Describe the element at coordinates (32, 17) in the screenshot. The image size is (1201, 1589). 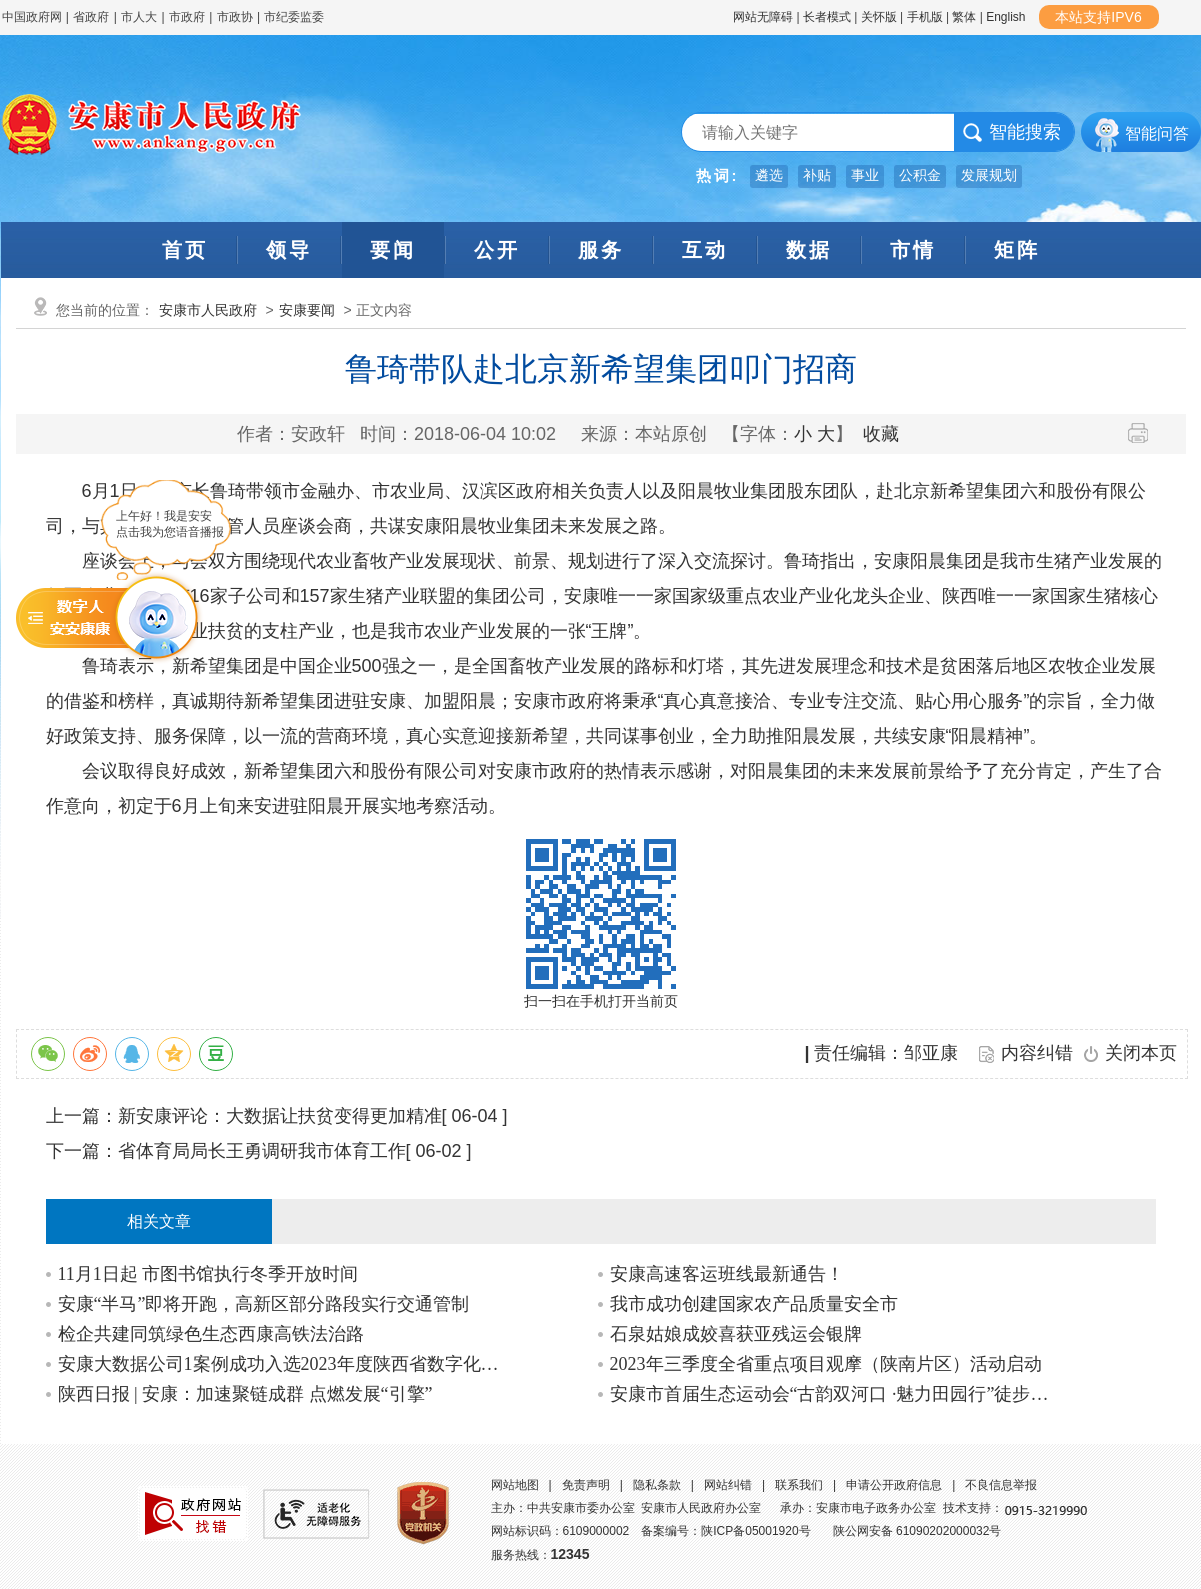
I see `中国政府网` at that location.